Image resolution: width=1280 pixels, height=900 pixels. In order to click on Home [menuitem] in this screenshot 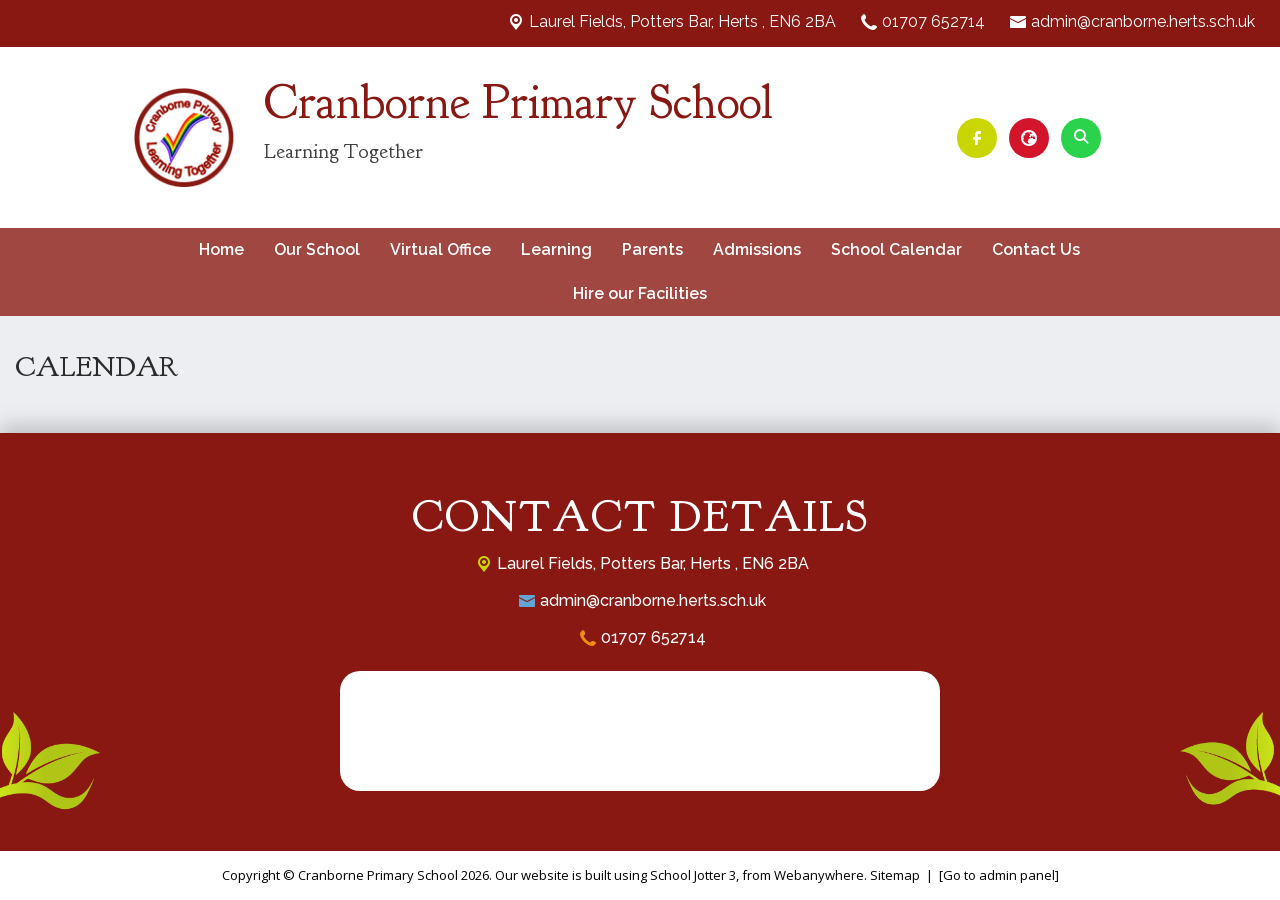, I will do `click(221, 249)`.